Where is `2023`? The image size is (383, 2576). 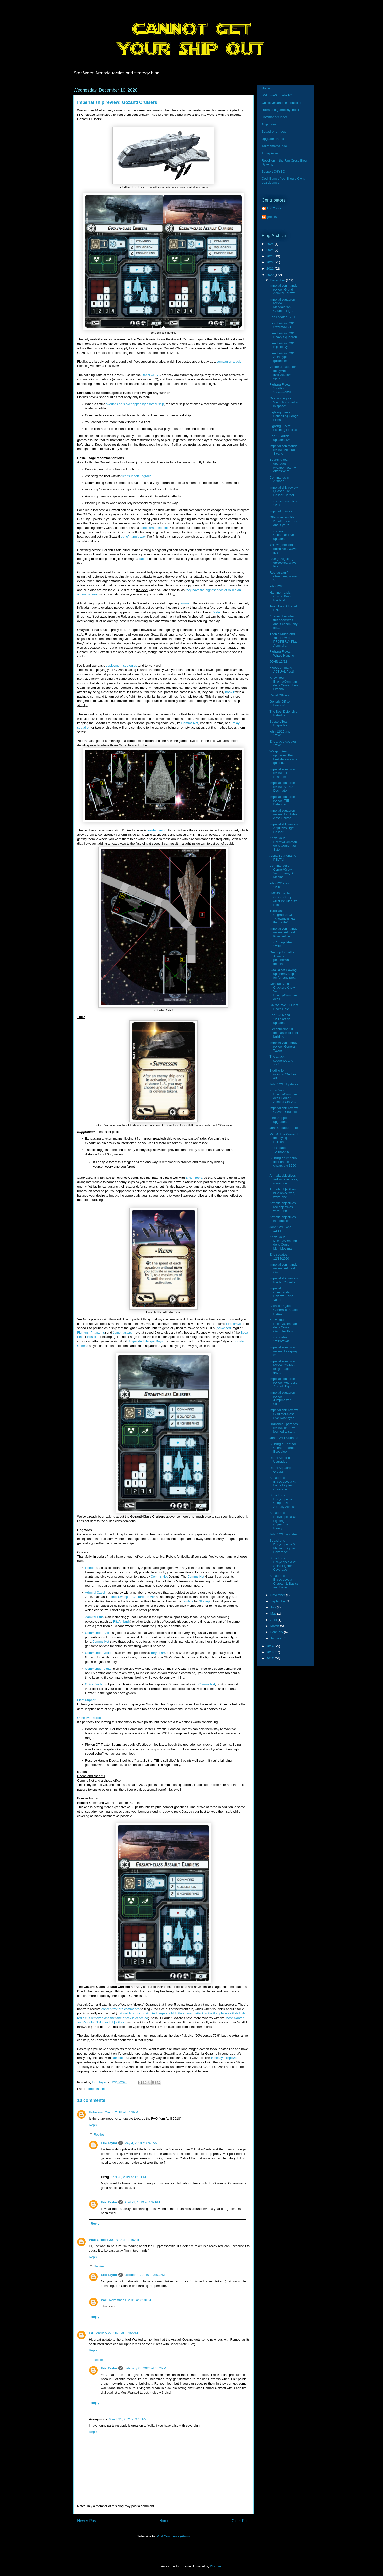 2023 is located at coordinates (270, 256).